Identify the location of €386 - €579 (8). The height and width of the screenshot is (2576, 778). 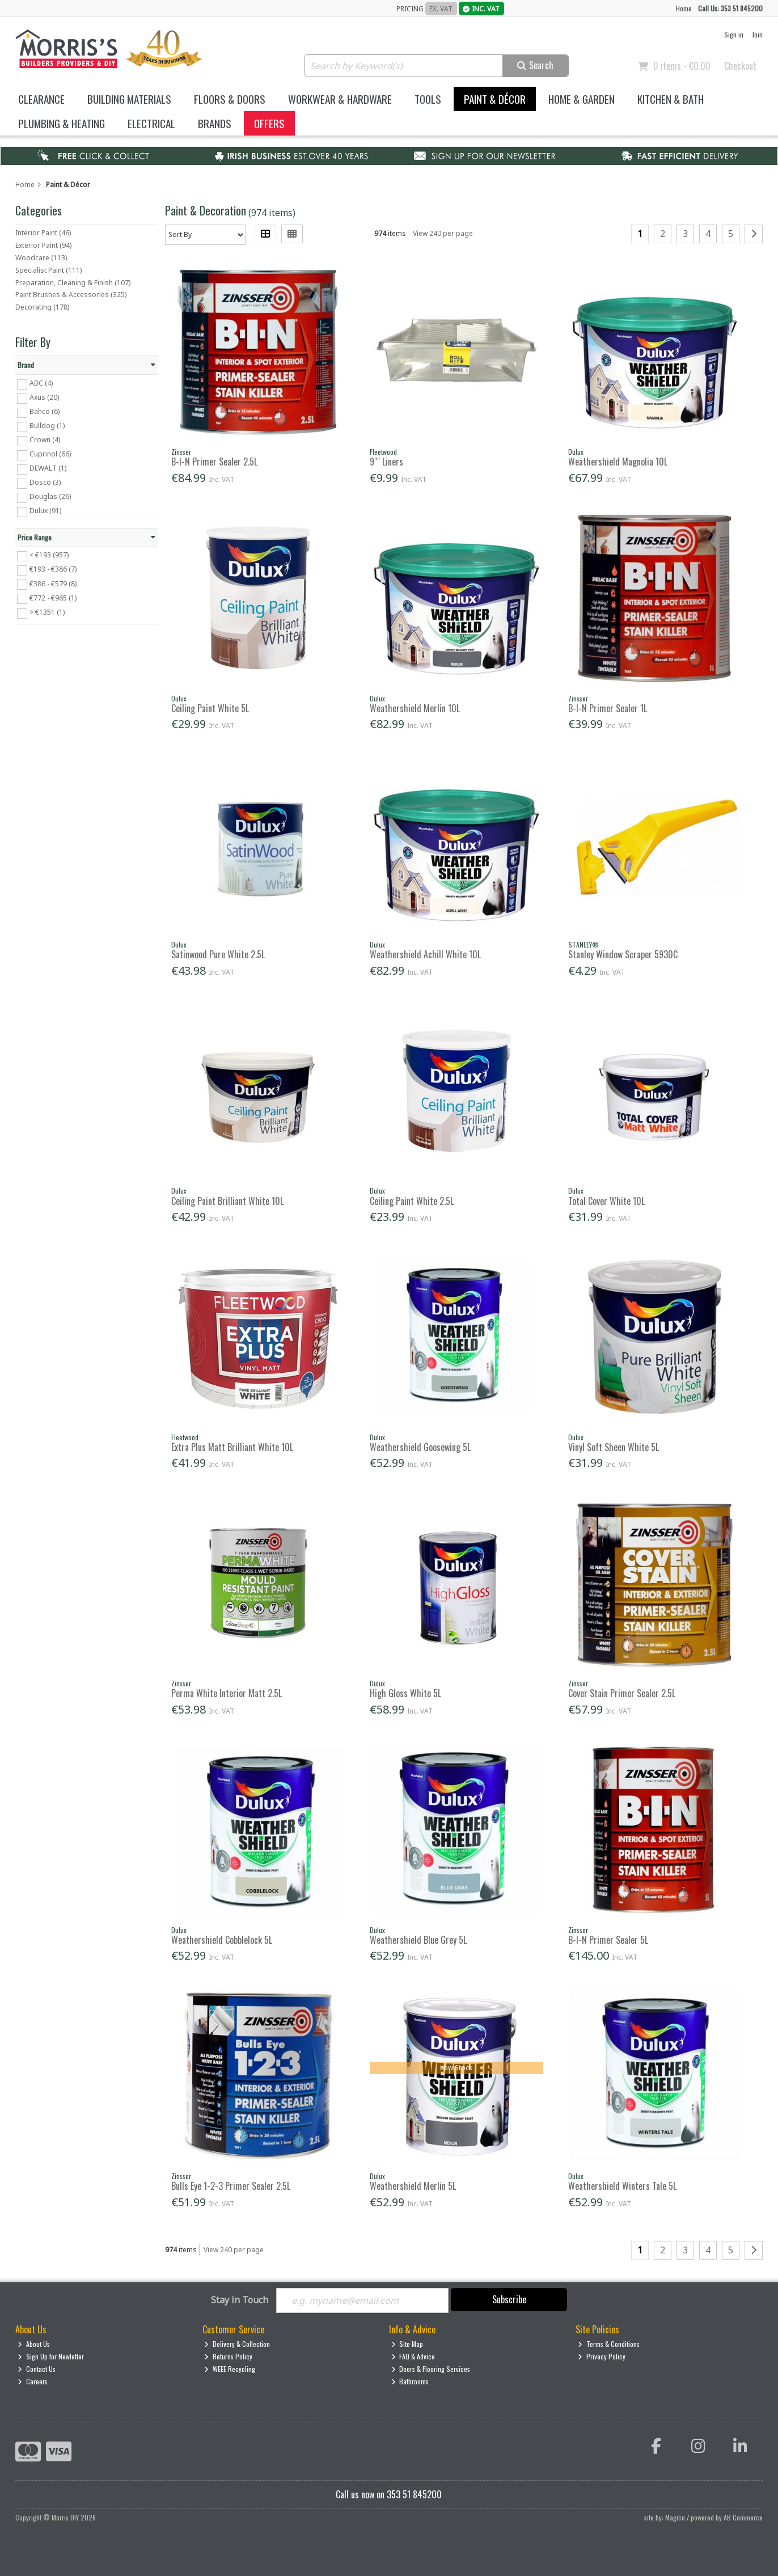
(53, 583).